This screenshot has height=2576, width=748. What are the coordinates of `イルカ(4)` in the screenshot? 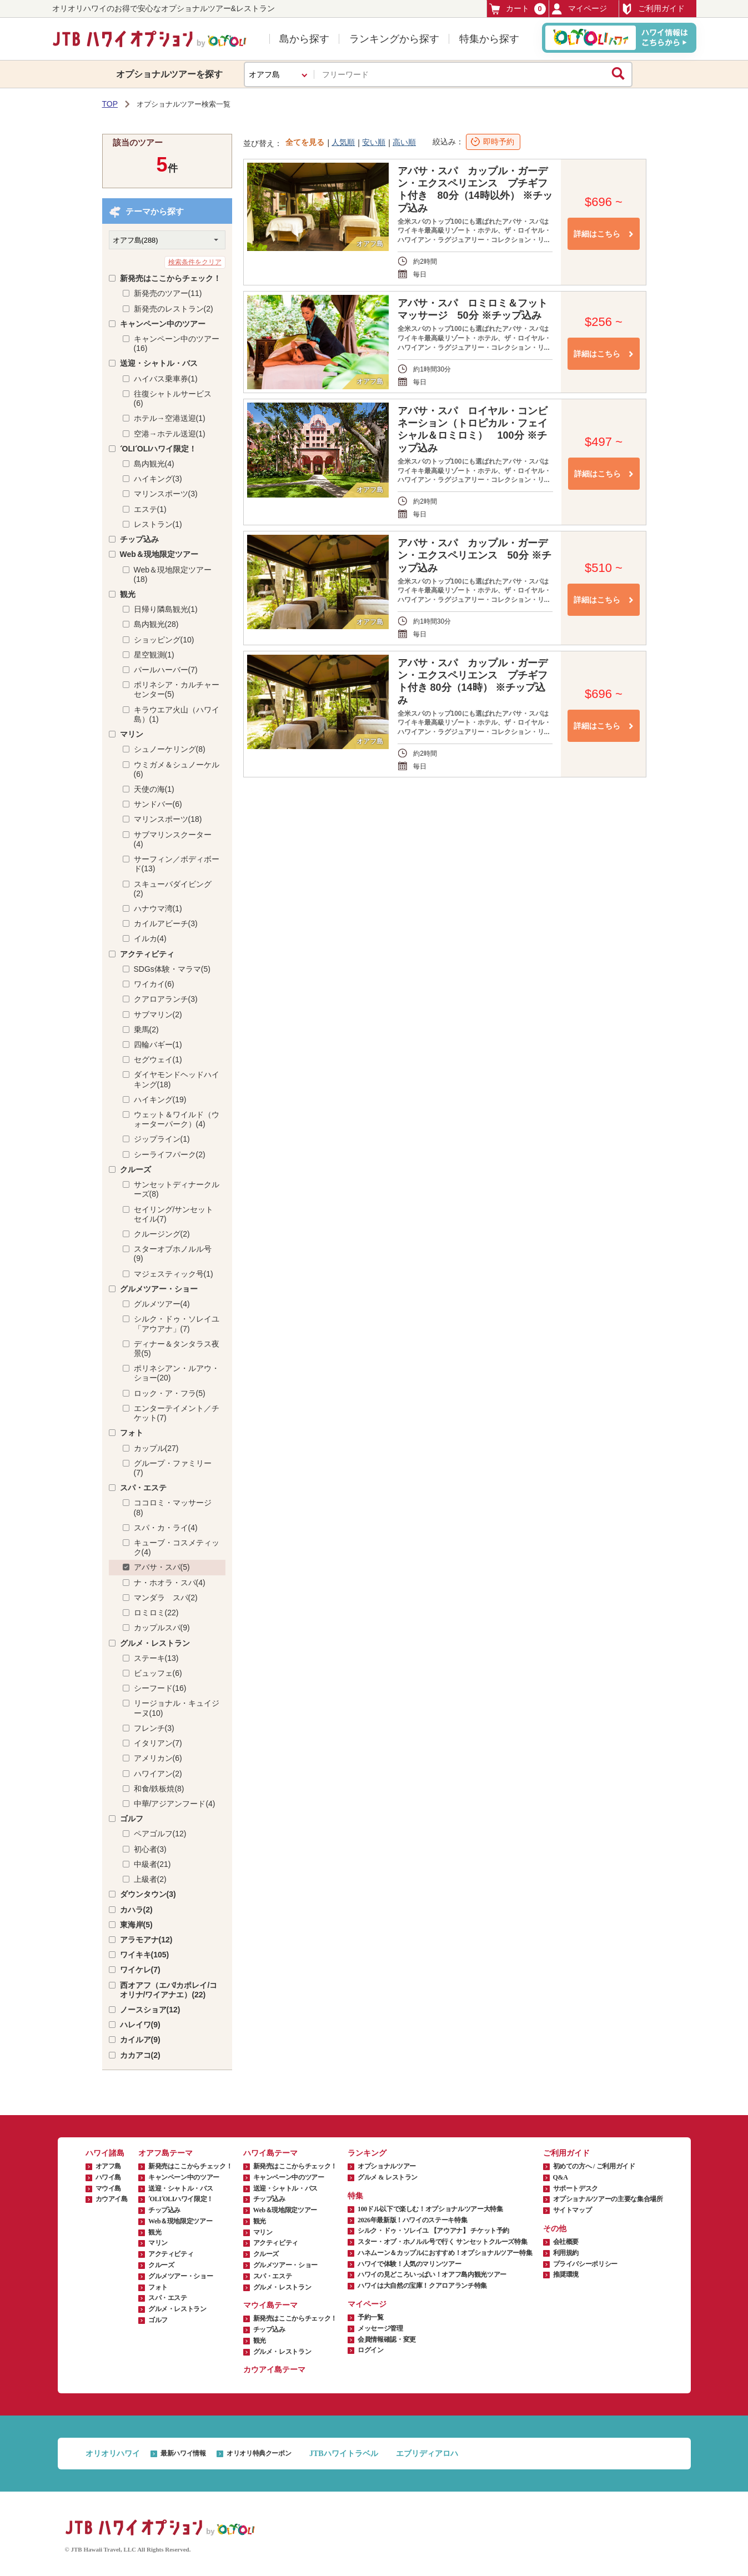 It's located at (150, 938).